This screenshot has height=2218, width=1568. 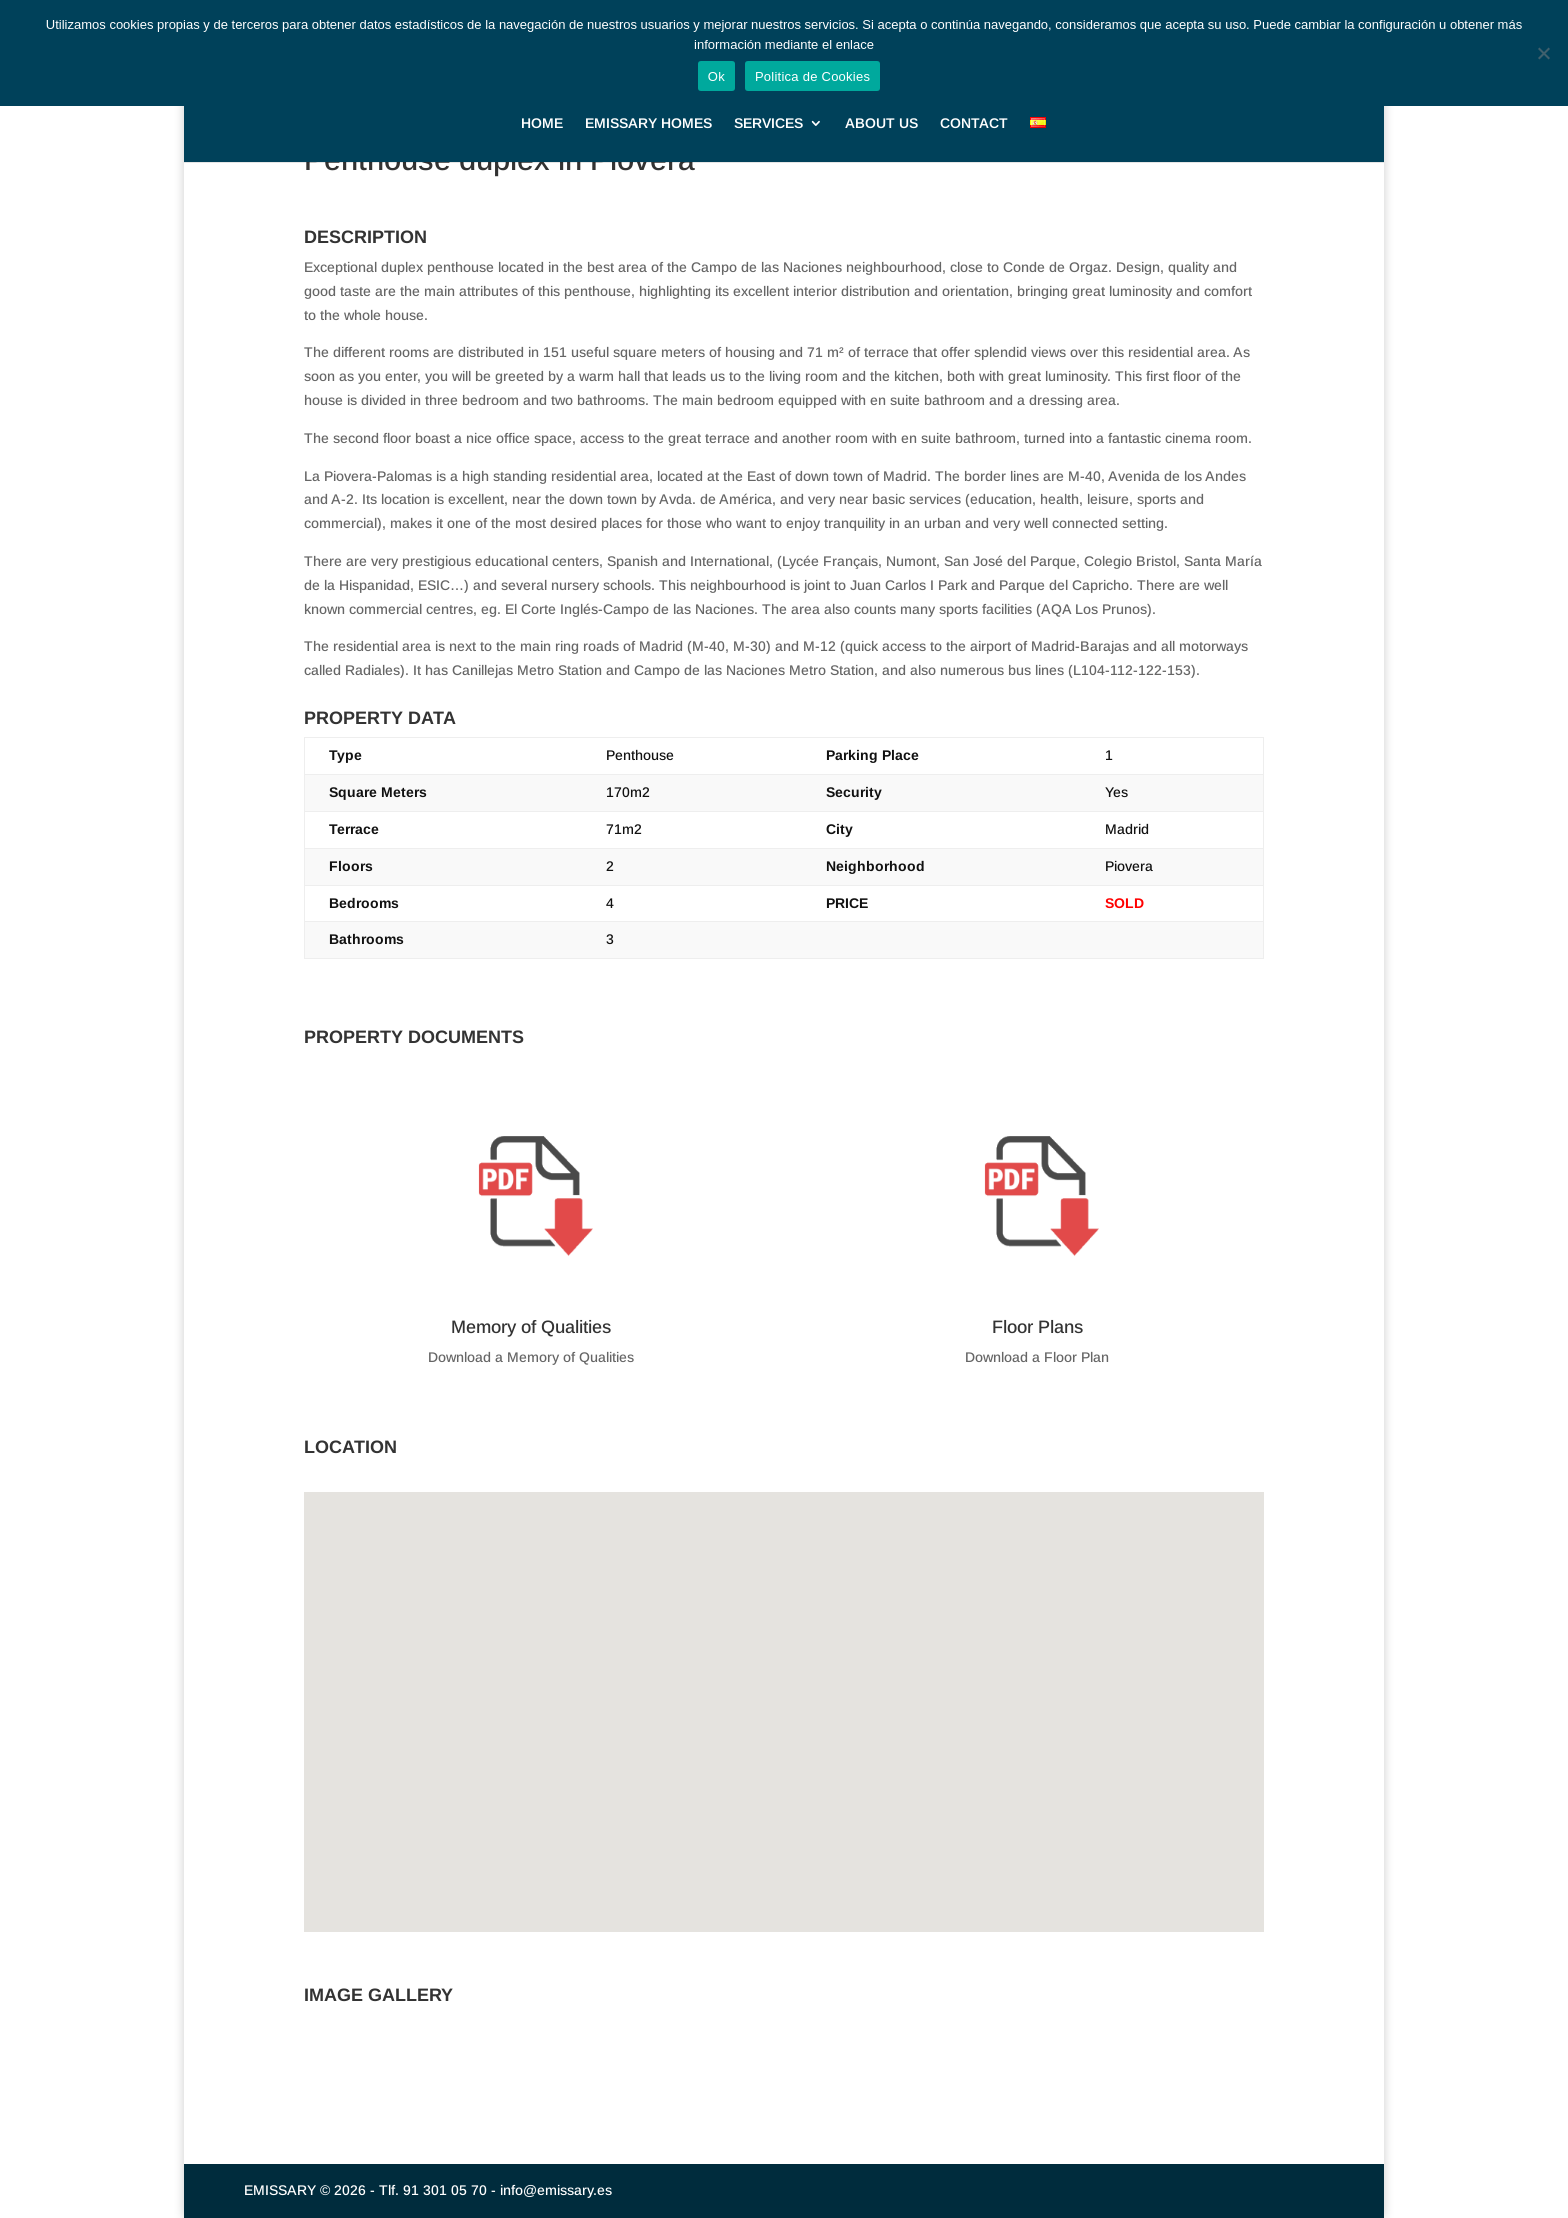 I want to click on ABOUT US, so click(x=881, y=103).